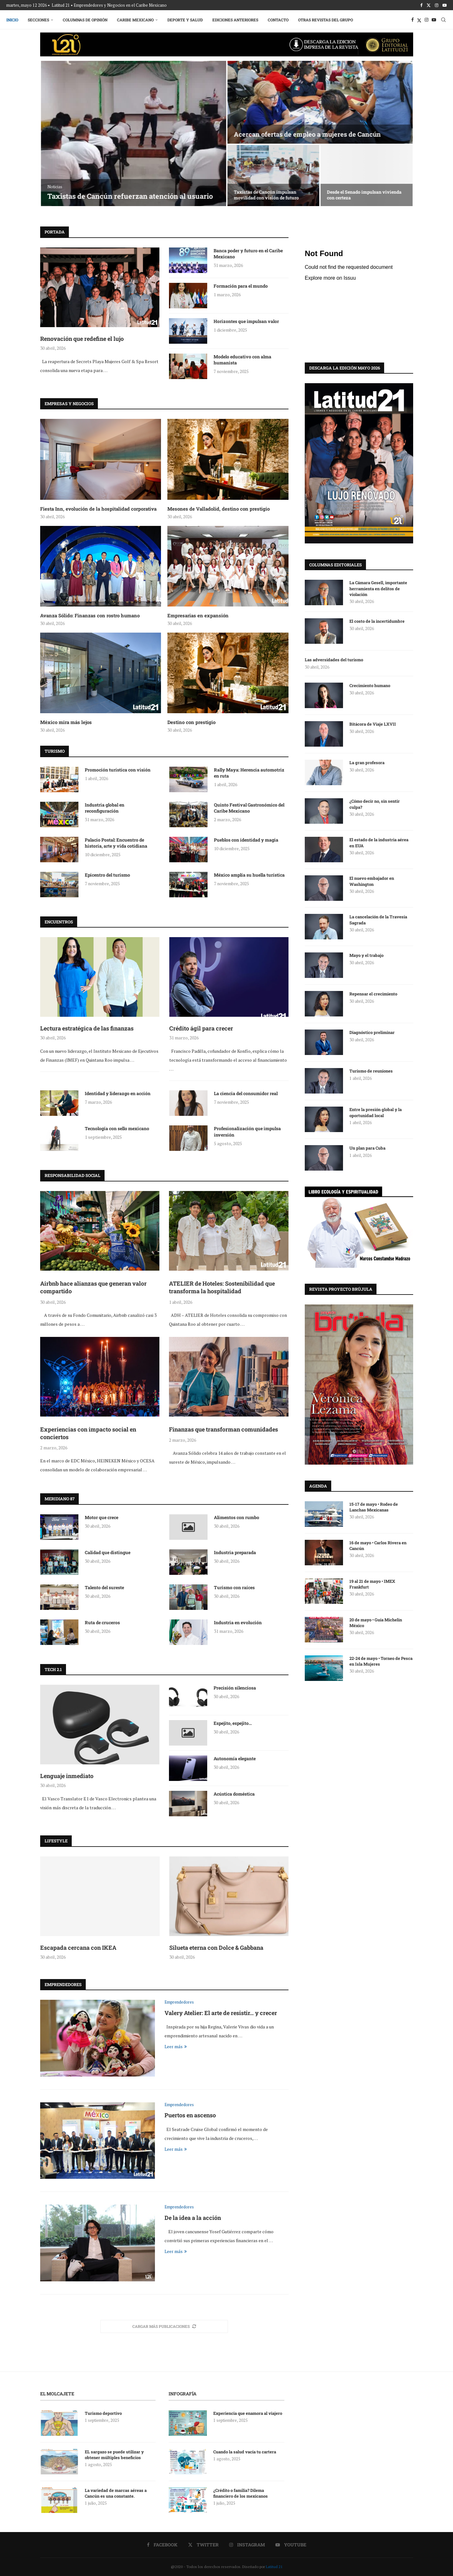 This screenshot has width=453, height=2576. Describe the element at coordinates (78, 1947) in the screenshot. I see `Escapada cercana con IKEA` at that location.